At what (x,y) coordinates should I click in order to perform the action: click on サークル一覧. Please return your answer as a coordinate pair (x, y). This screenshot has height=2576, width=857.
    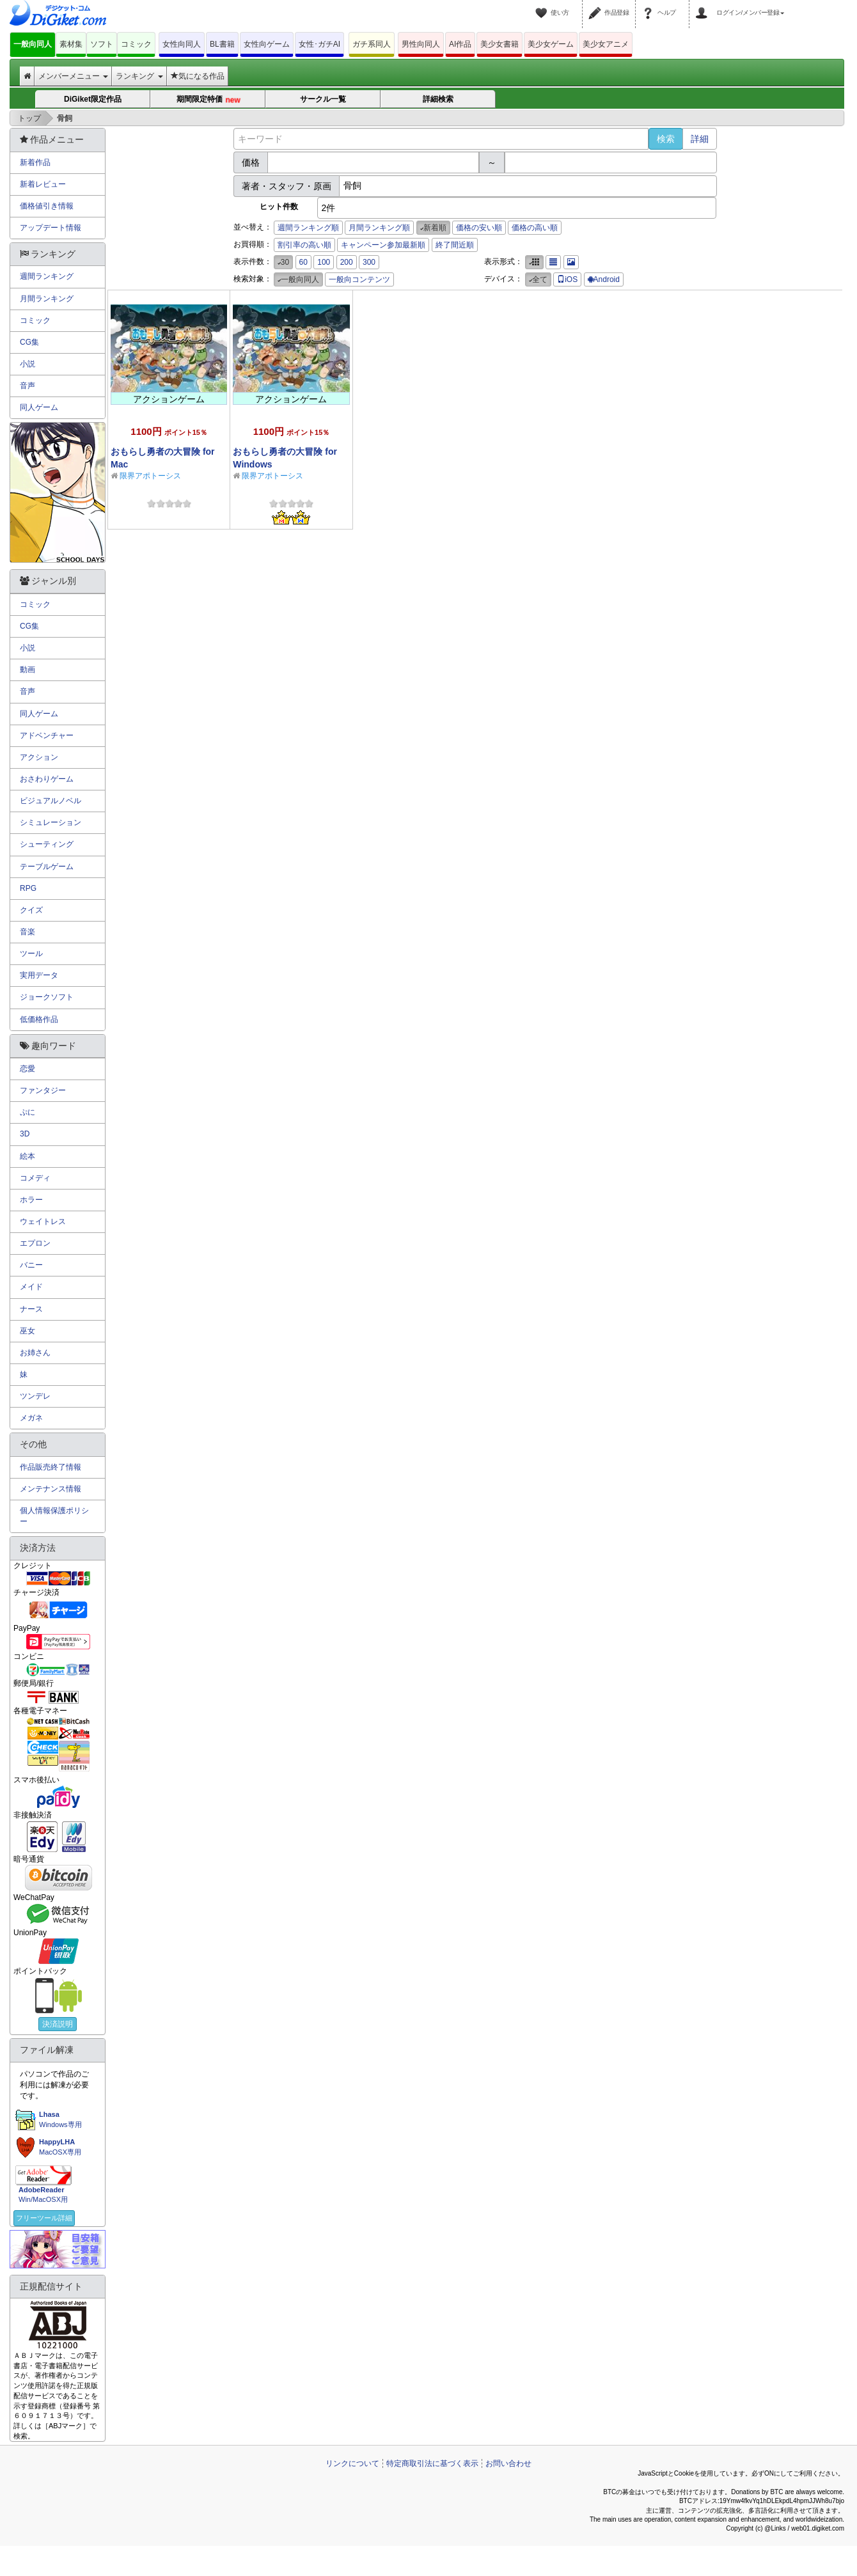
    Looking at the image, I should click on (323, 99).